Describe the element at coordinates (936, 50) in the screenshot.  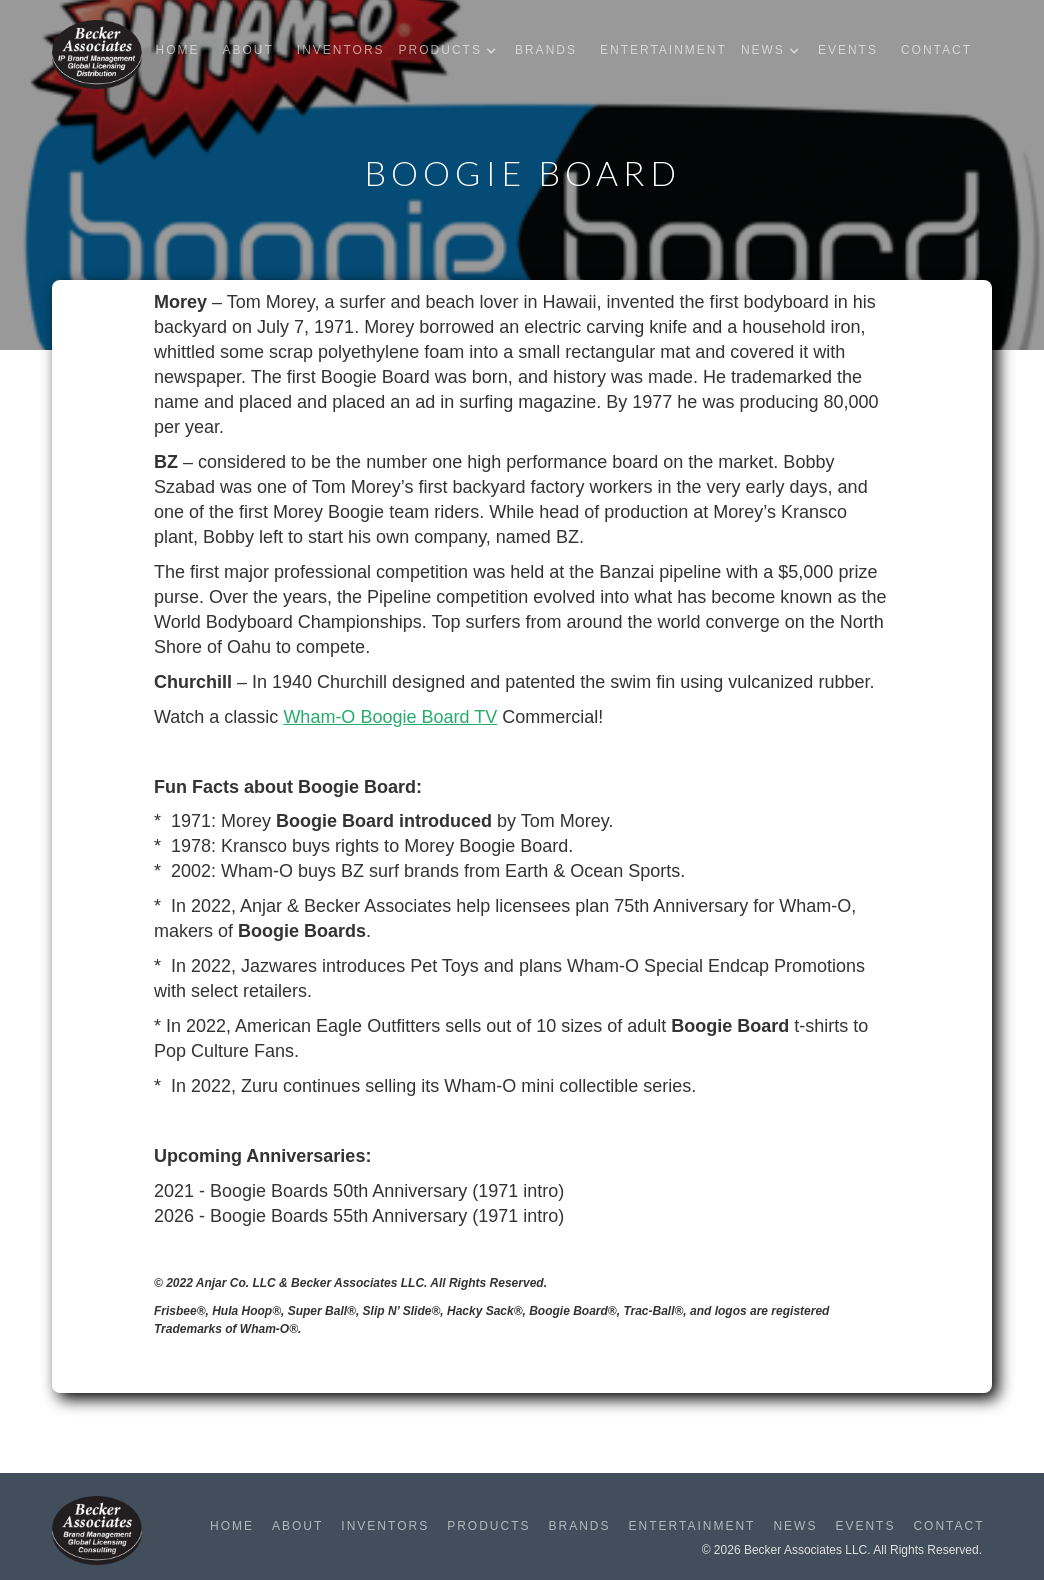
I see `Contact` at that location.